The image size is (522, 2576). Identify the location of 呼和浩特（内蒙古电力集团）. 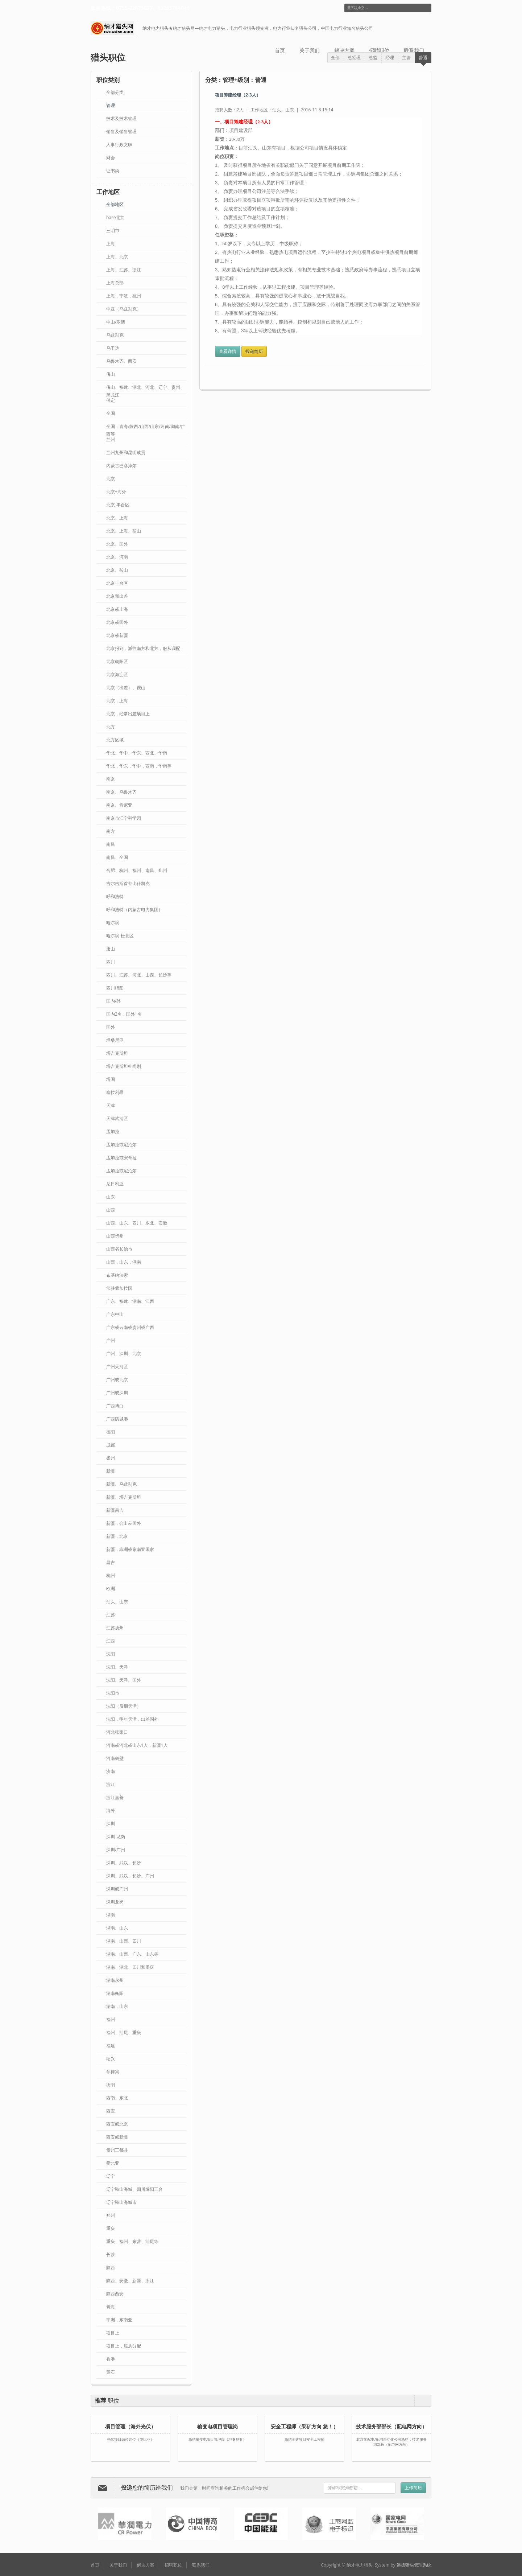
(134, 909).